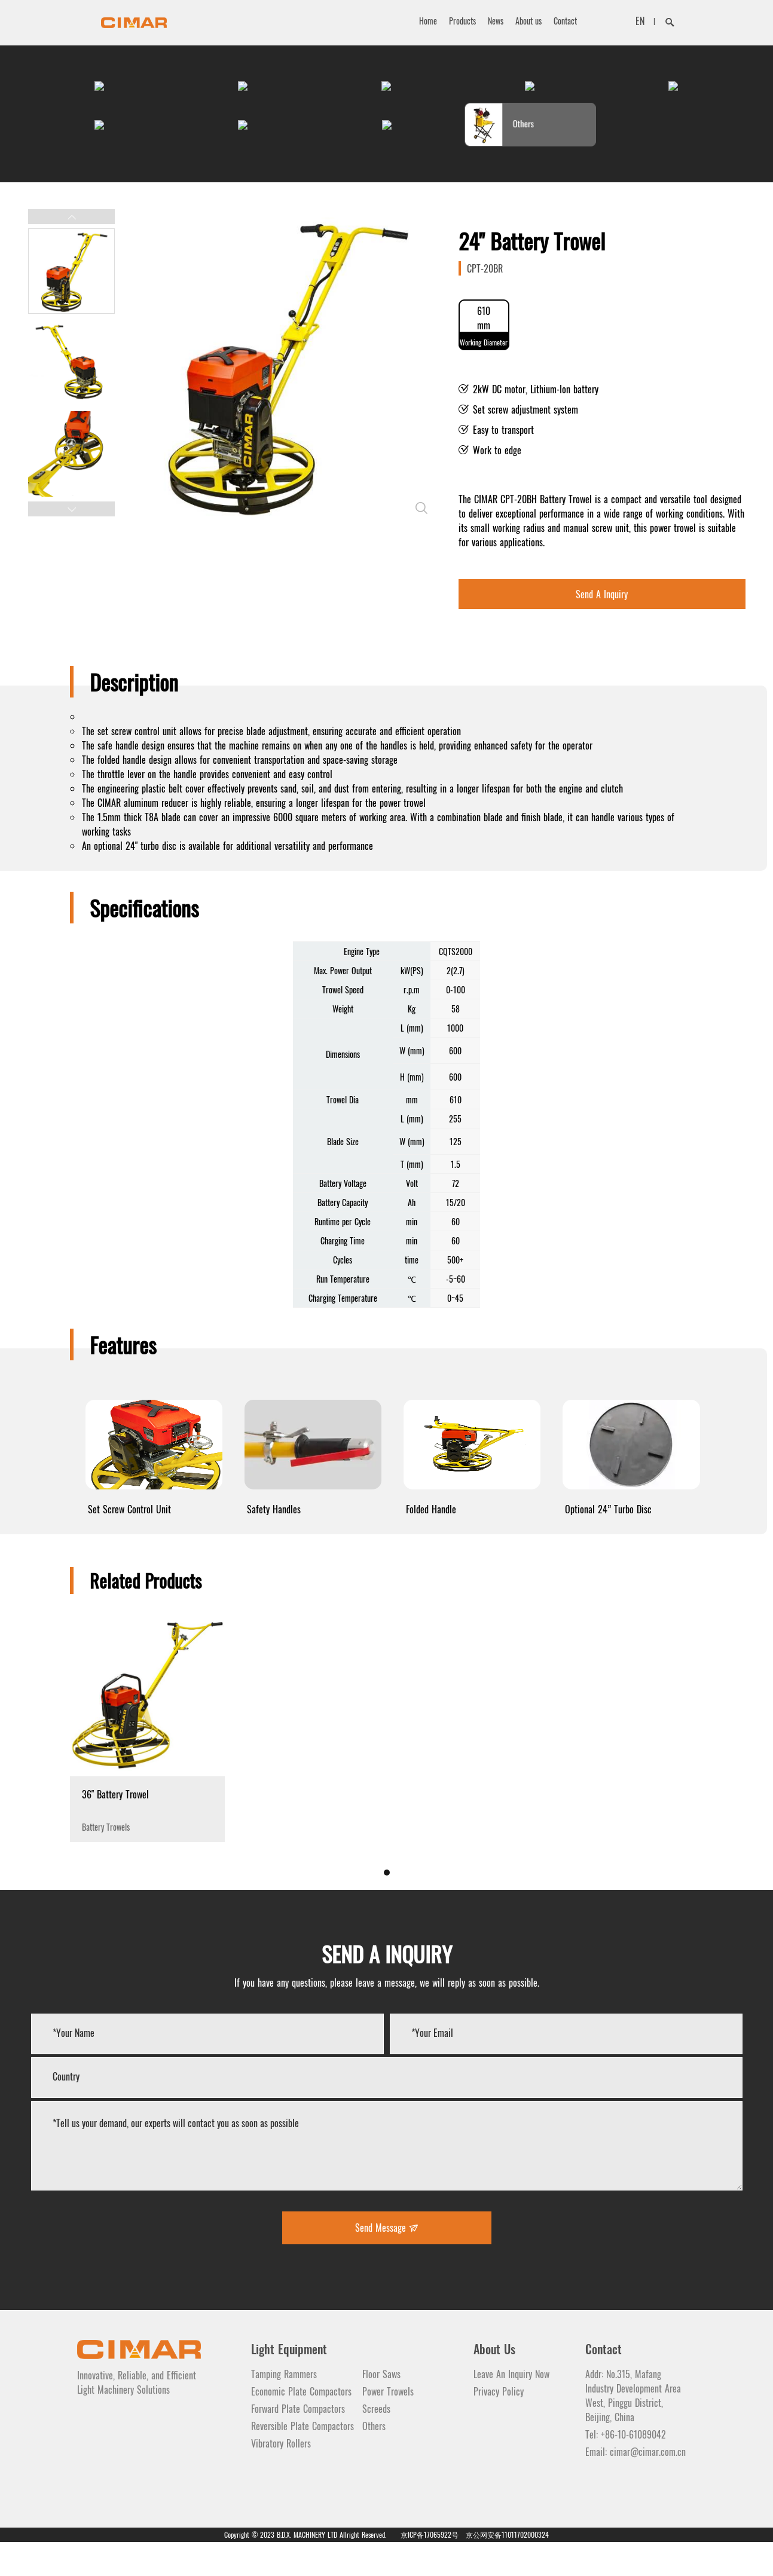 The height and width of the screenshot is (2576, 773). Describe the element at coordinates (298, 2443) in the screenshot. I see `Forward Plate Compactors` at that location.